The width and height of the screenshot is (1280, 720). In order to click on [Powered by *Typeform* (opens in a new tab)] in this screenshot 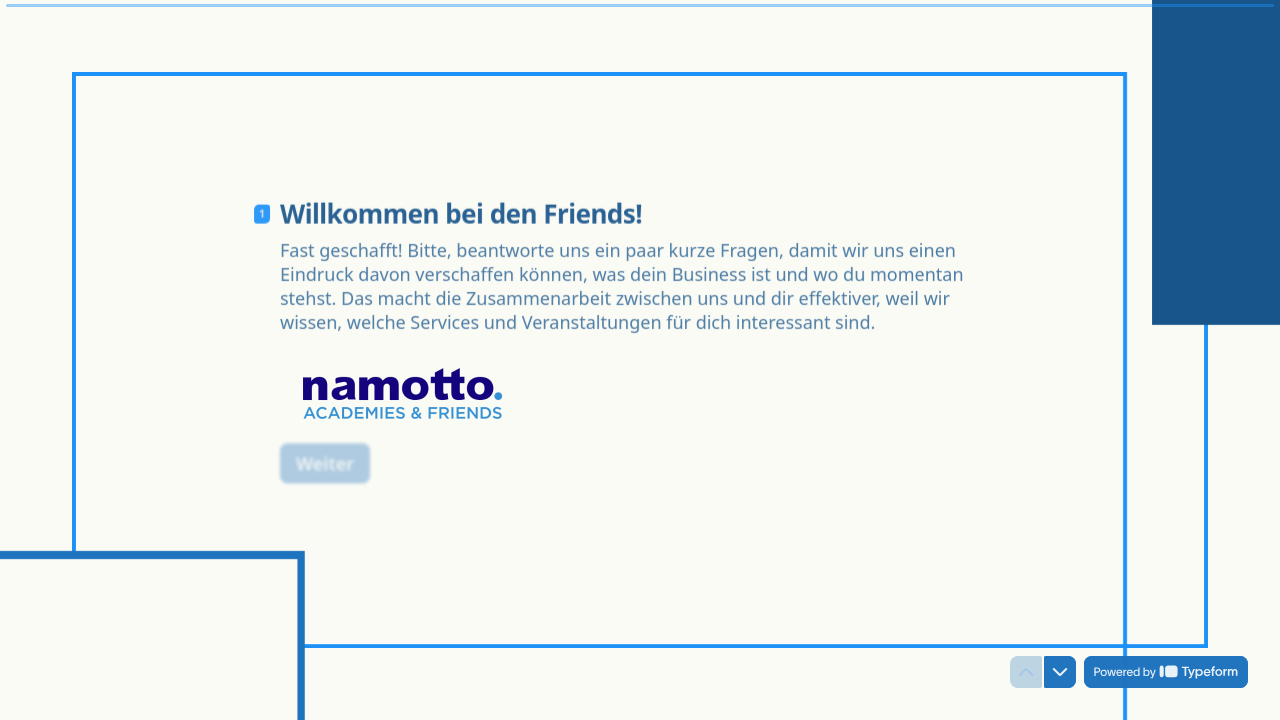, I will do `click(1166, 672)`.